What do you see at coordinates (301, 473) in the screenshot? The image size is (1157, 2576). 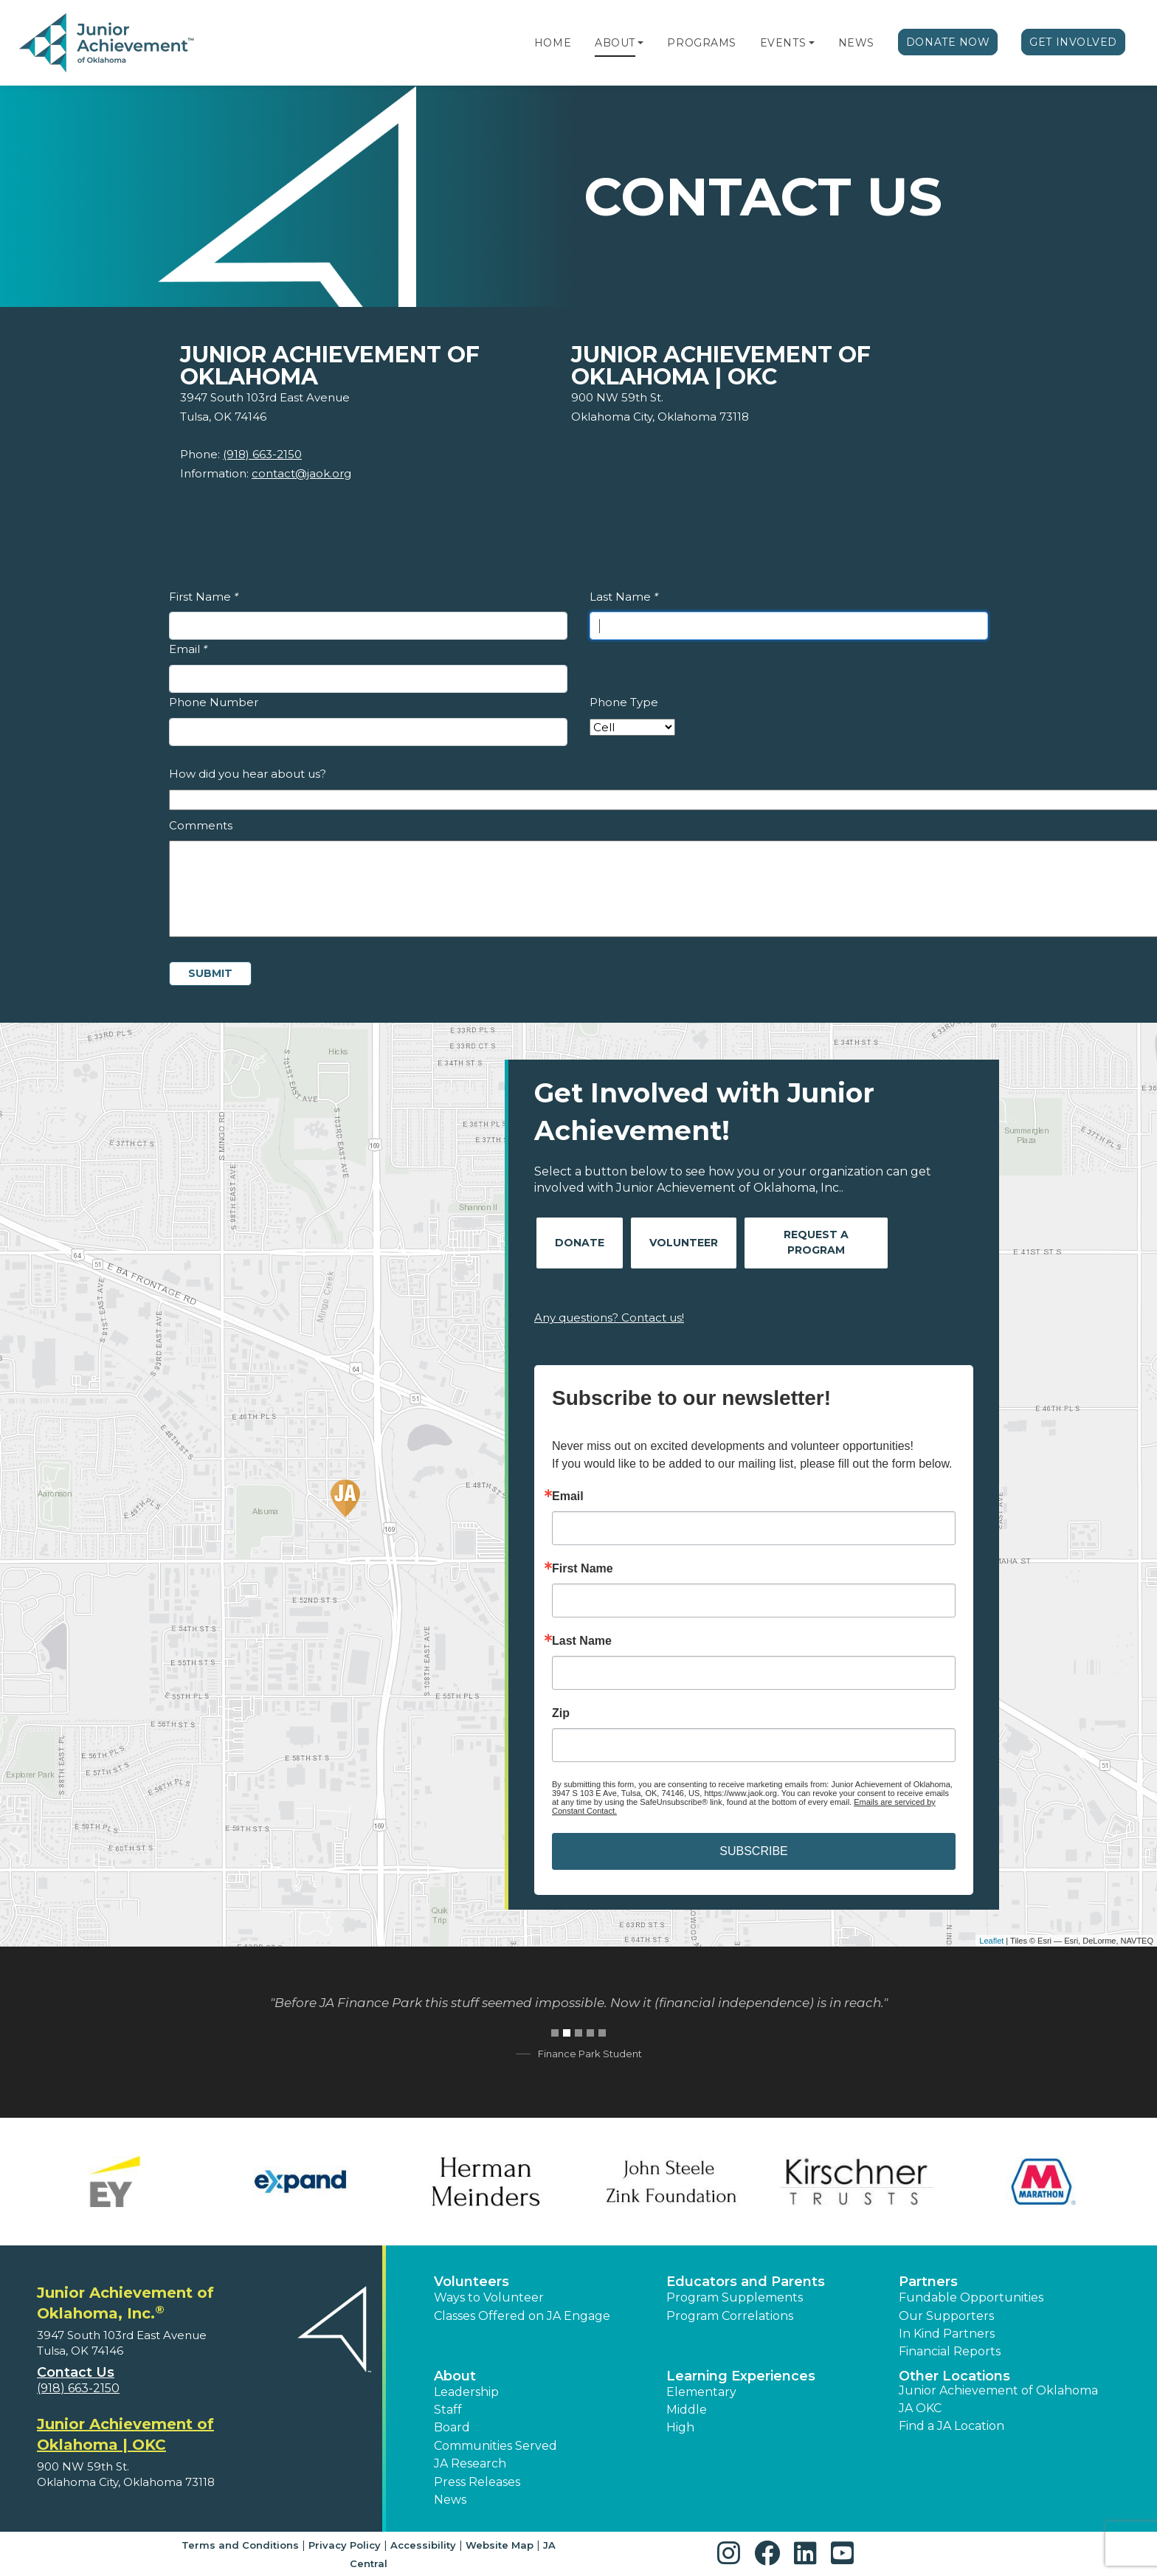 I see `contact@jaok.org` at bounding box center [301, 473].